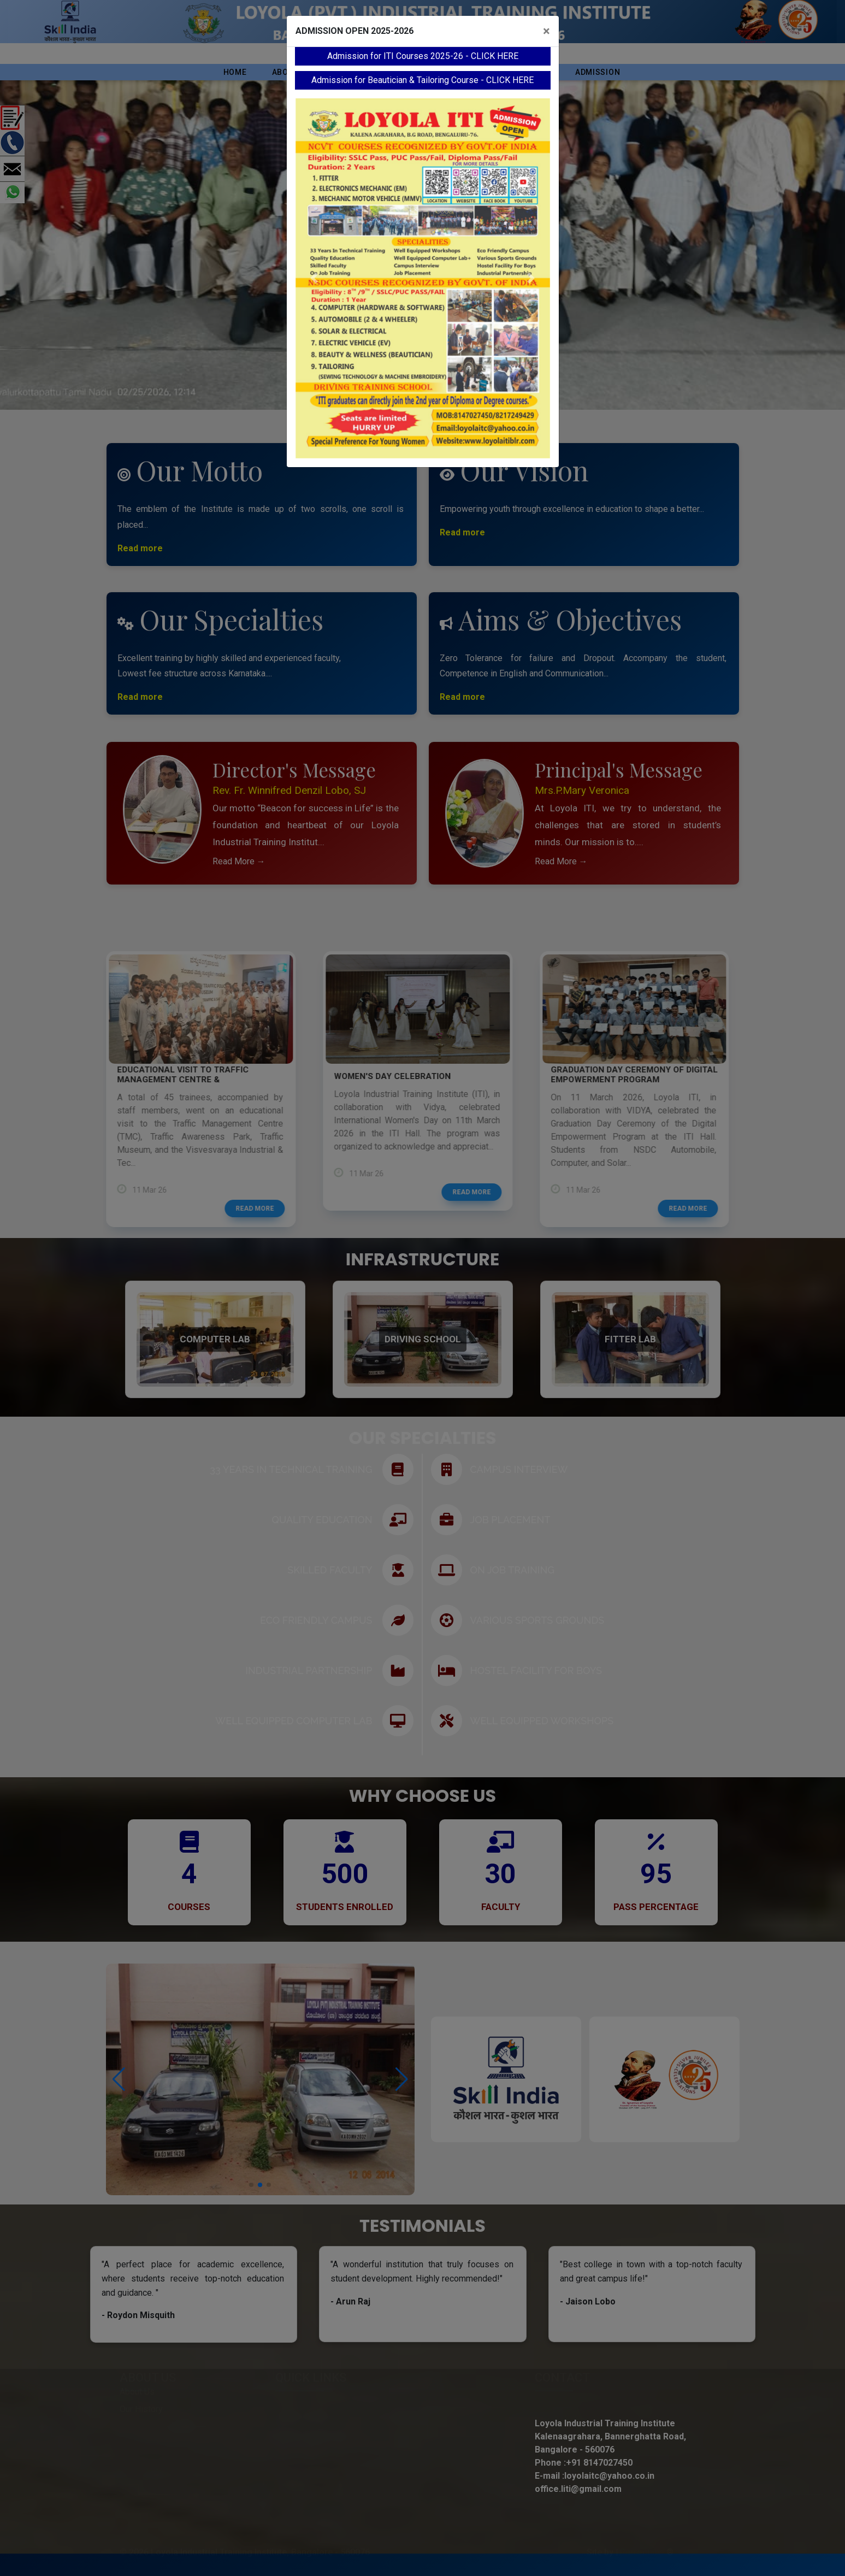 The width and height of the screenshot is (845, 2576). What do you see at coordinates (422, 56) in the screenshot?
I see `Admission for ITI Courses 2025-26 - CLICK HERE` at bounding box center [422, 56].